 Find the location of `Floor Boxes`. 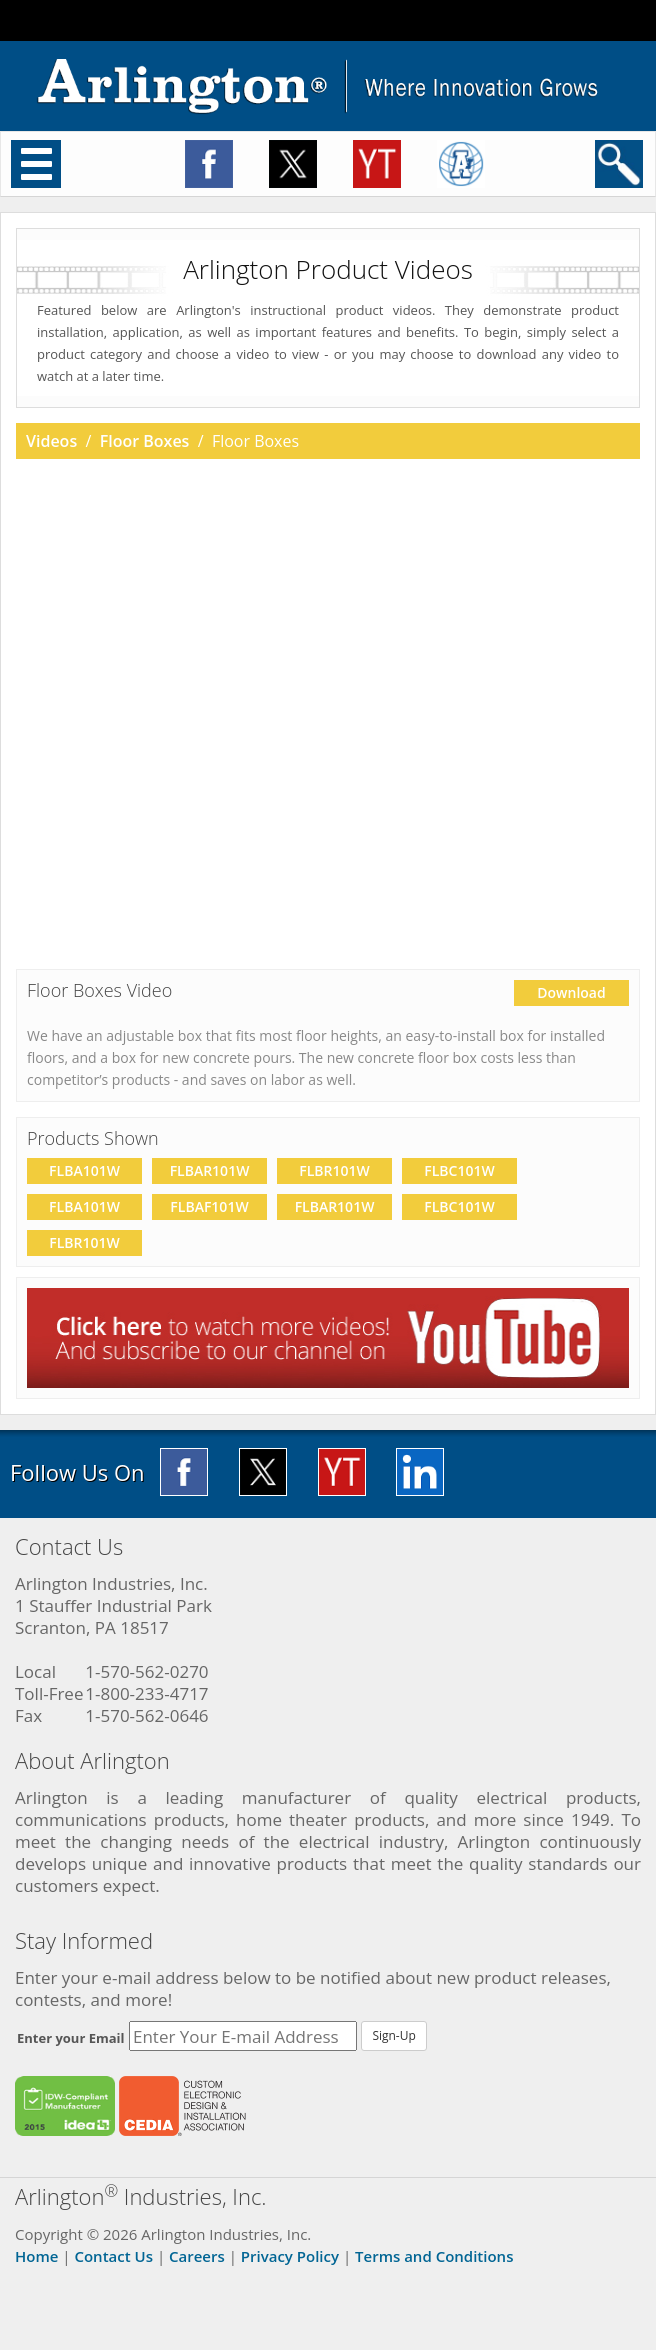

Floor Boxes is located at coordinates (145, 441).